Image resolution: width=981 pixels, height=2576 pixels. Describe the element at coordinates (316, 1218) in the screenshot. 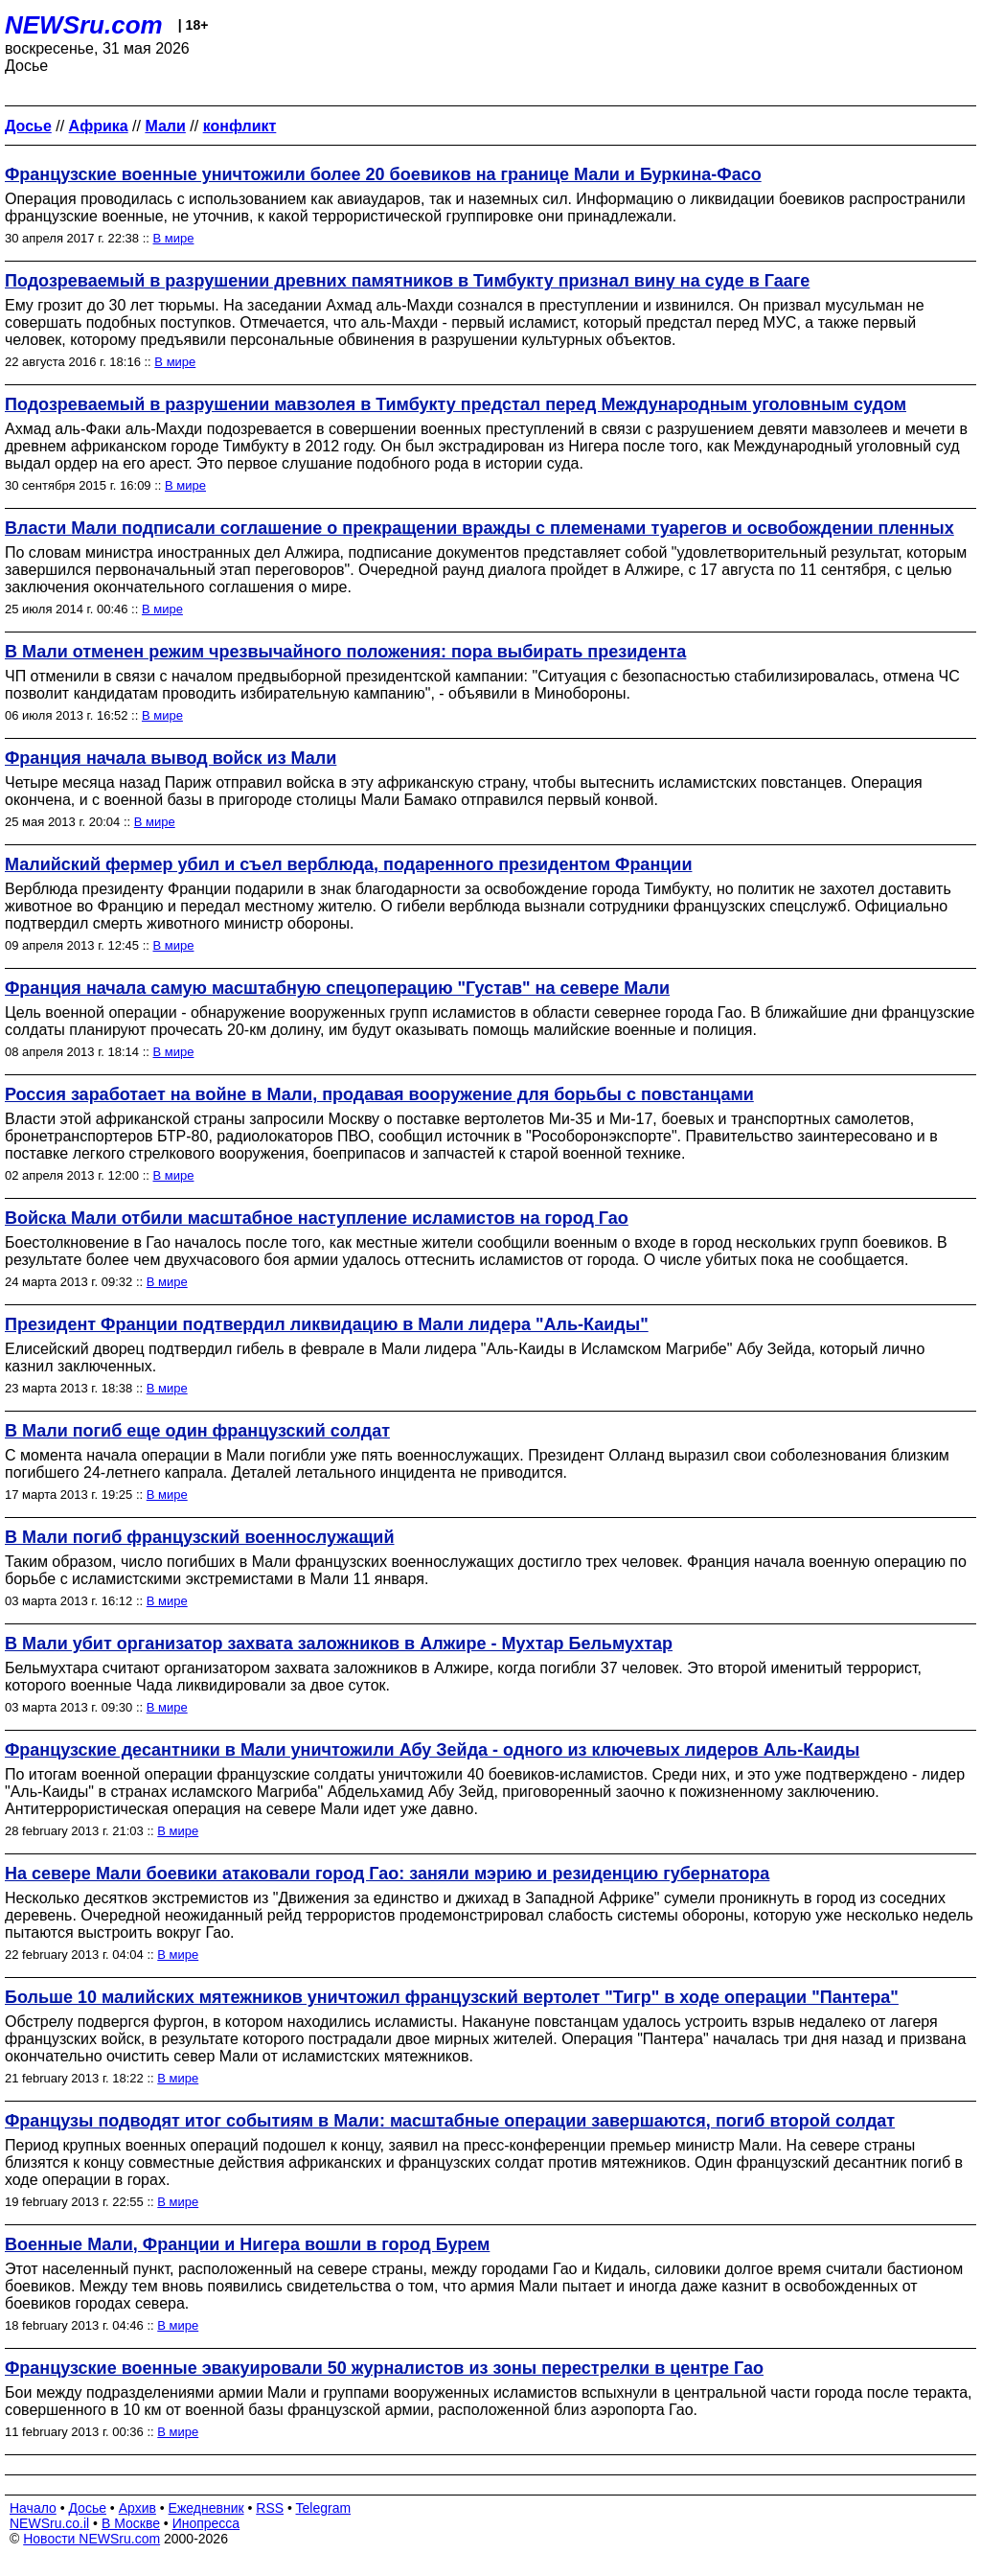

I see `Войска Мали отбили масштабное наступление исламистов на город Гао` at that location.